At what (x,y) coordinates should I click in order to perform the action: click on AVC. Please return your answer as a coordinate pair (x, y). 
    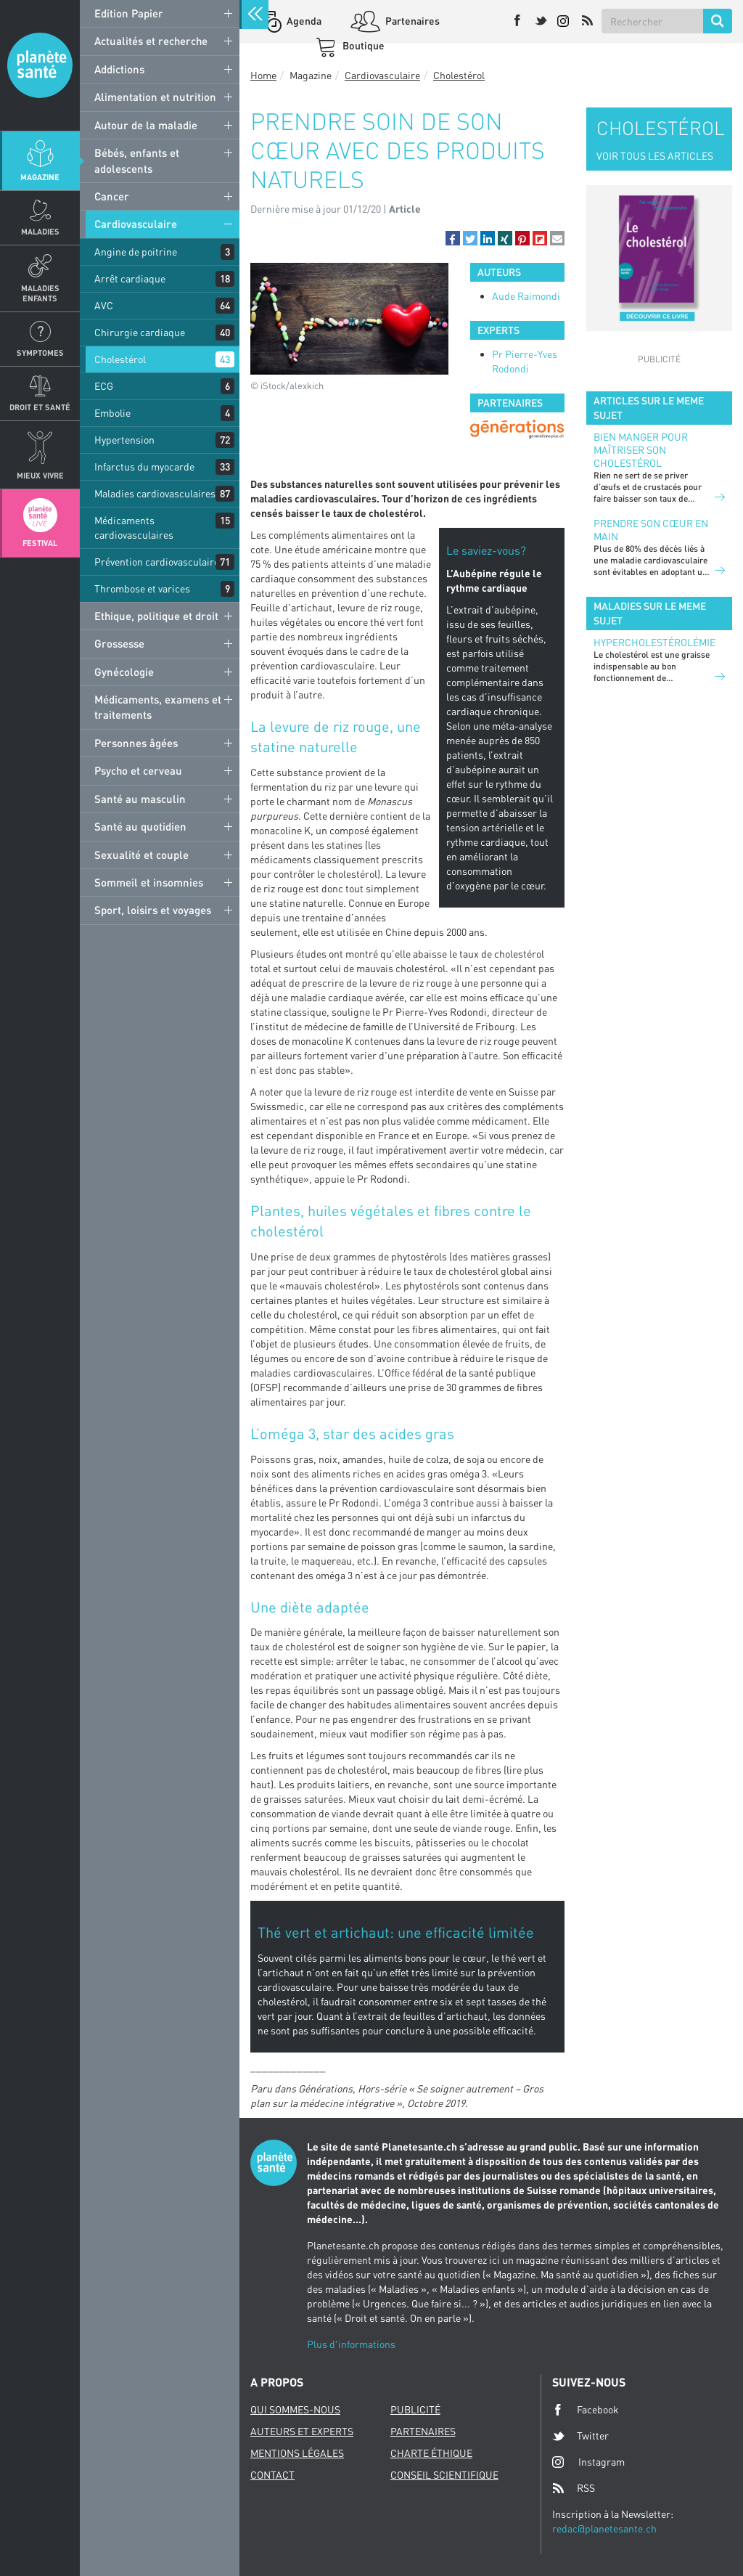
    Looking at the image, I should click on (103, 305).